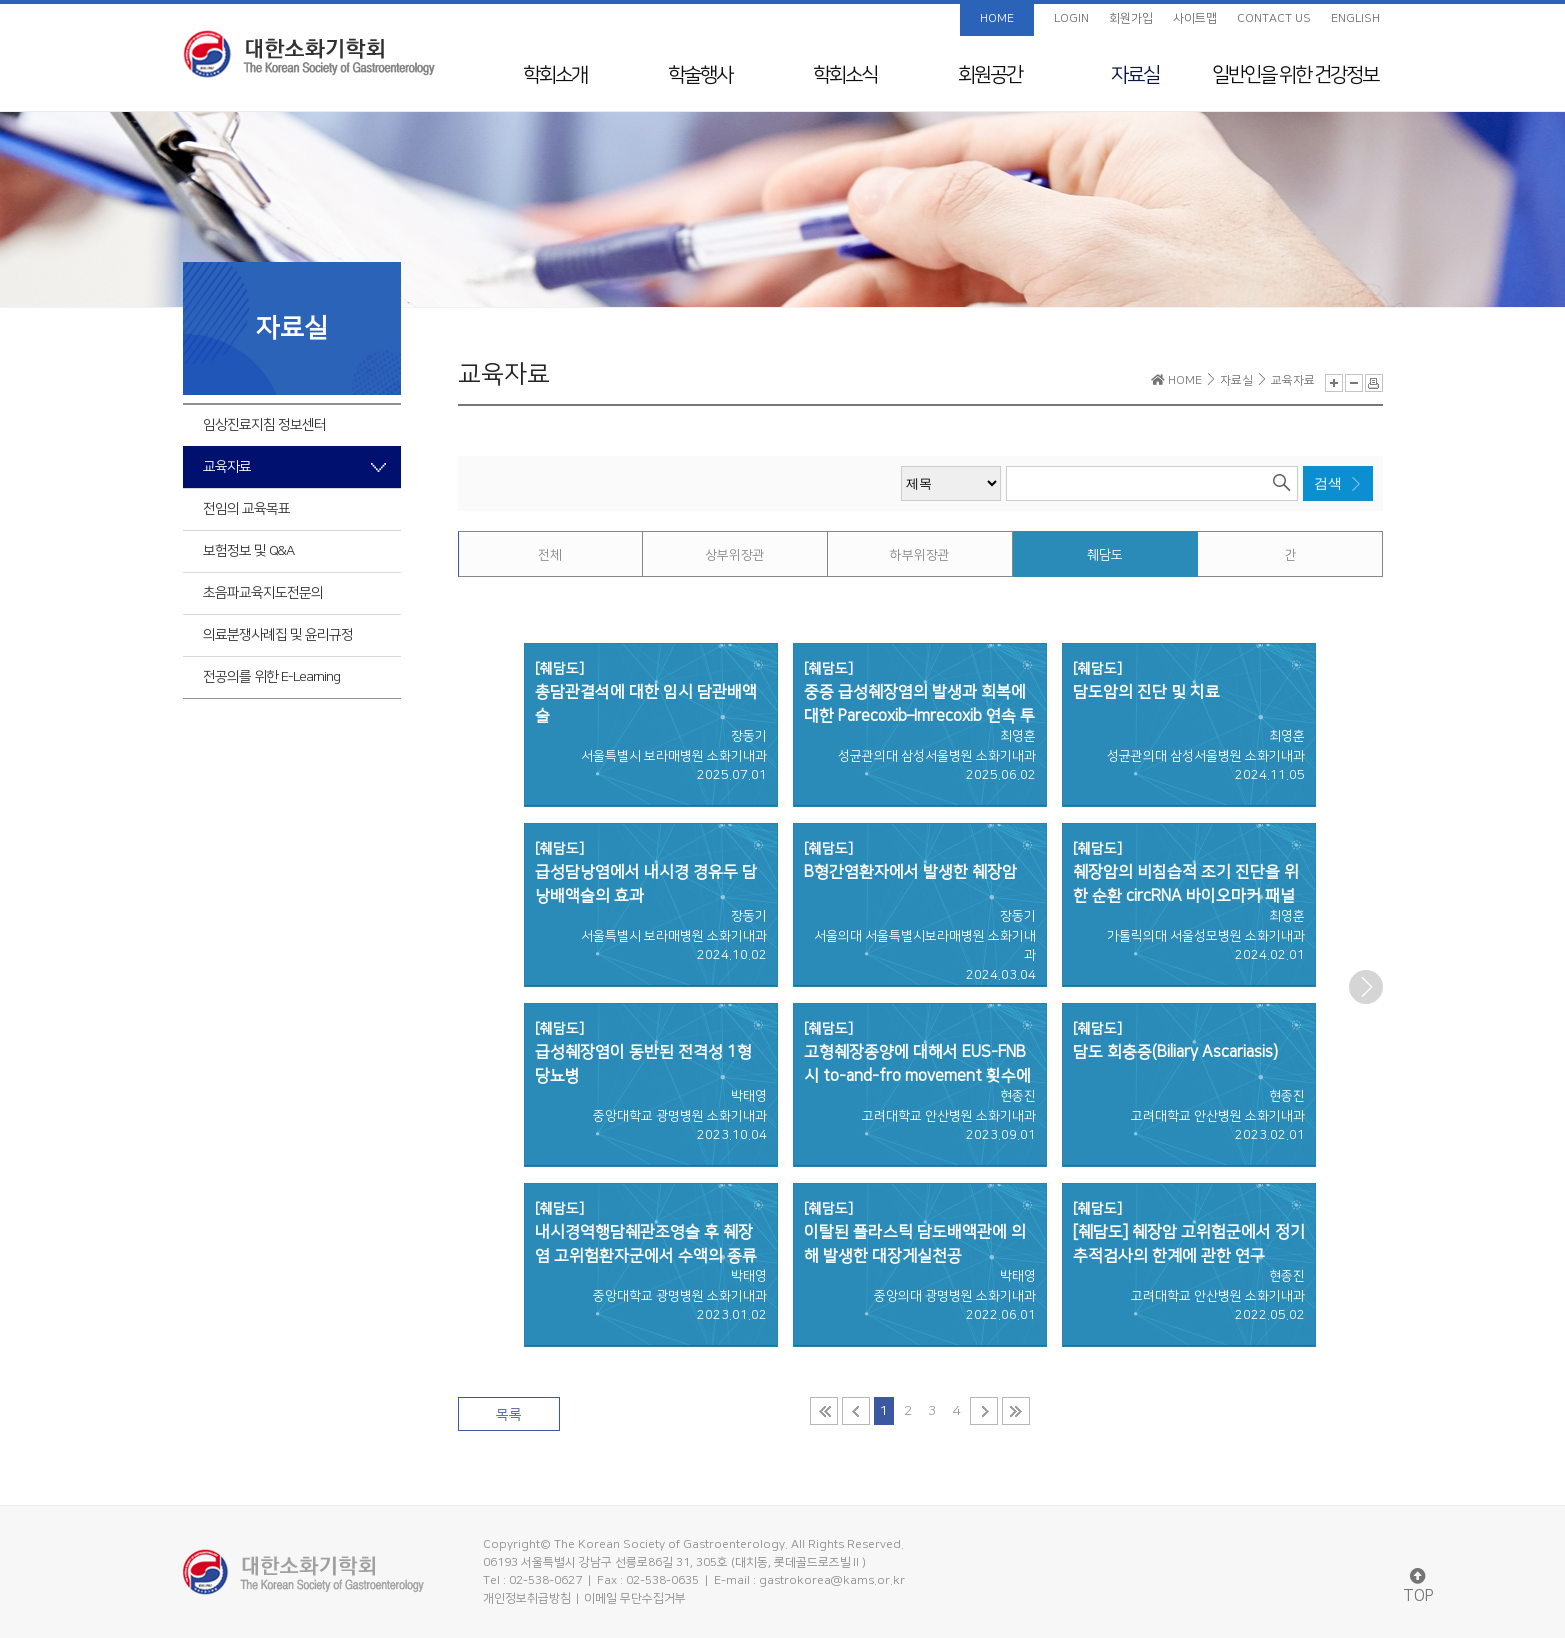 The width and height of the screenshot is (1565, 1638). I want to click on CONTACT US, so click(1274, 18).